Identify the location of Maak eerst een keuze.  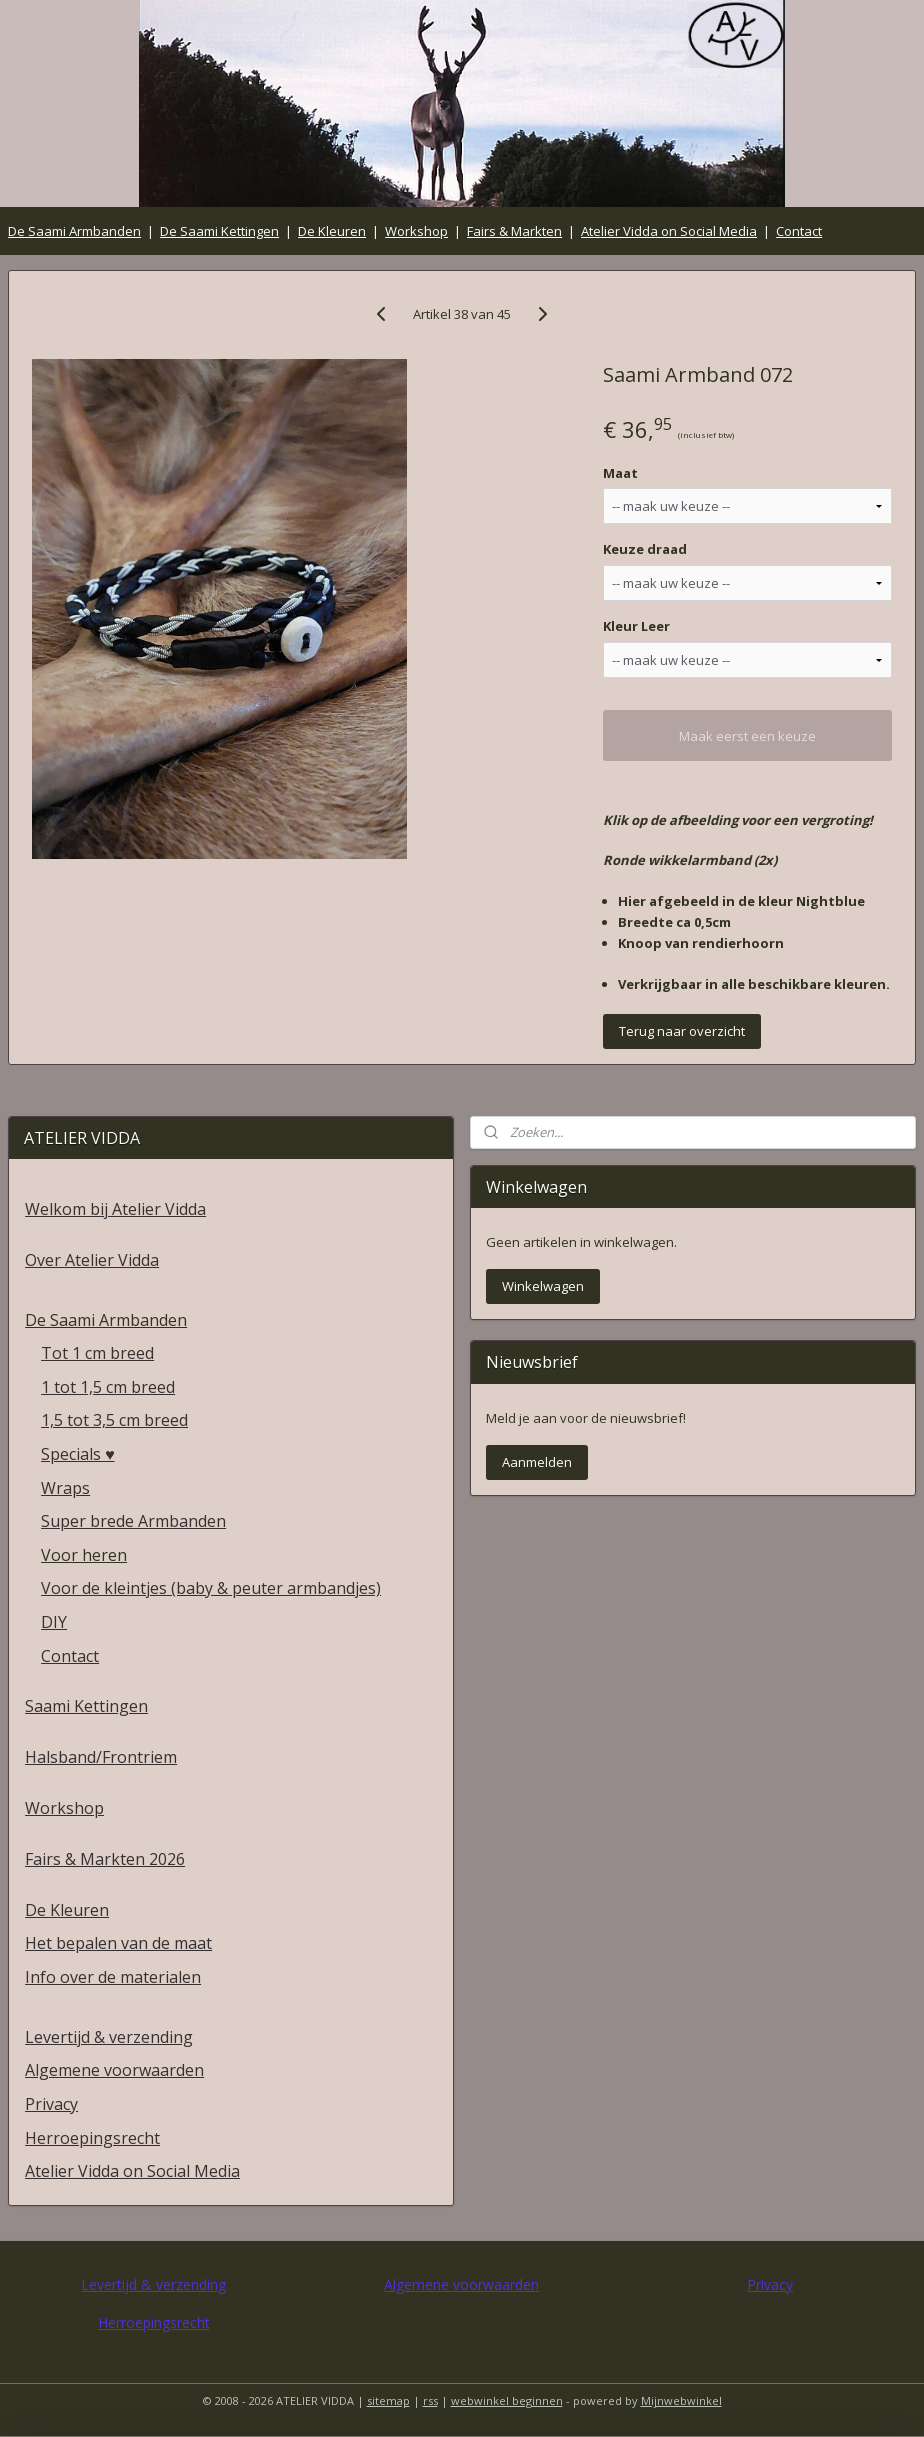
(747, 736).